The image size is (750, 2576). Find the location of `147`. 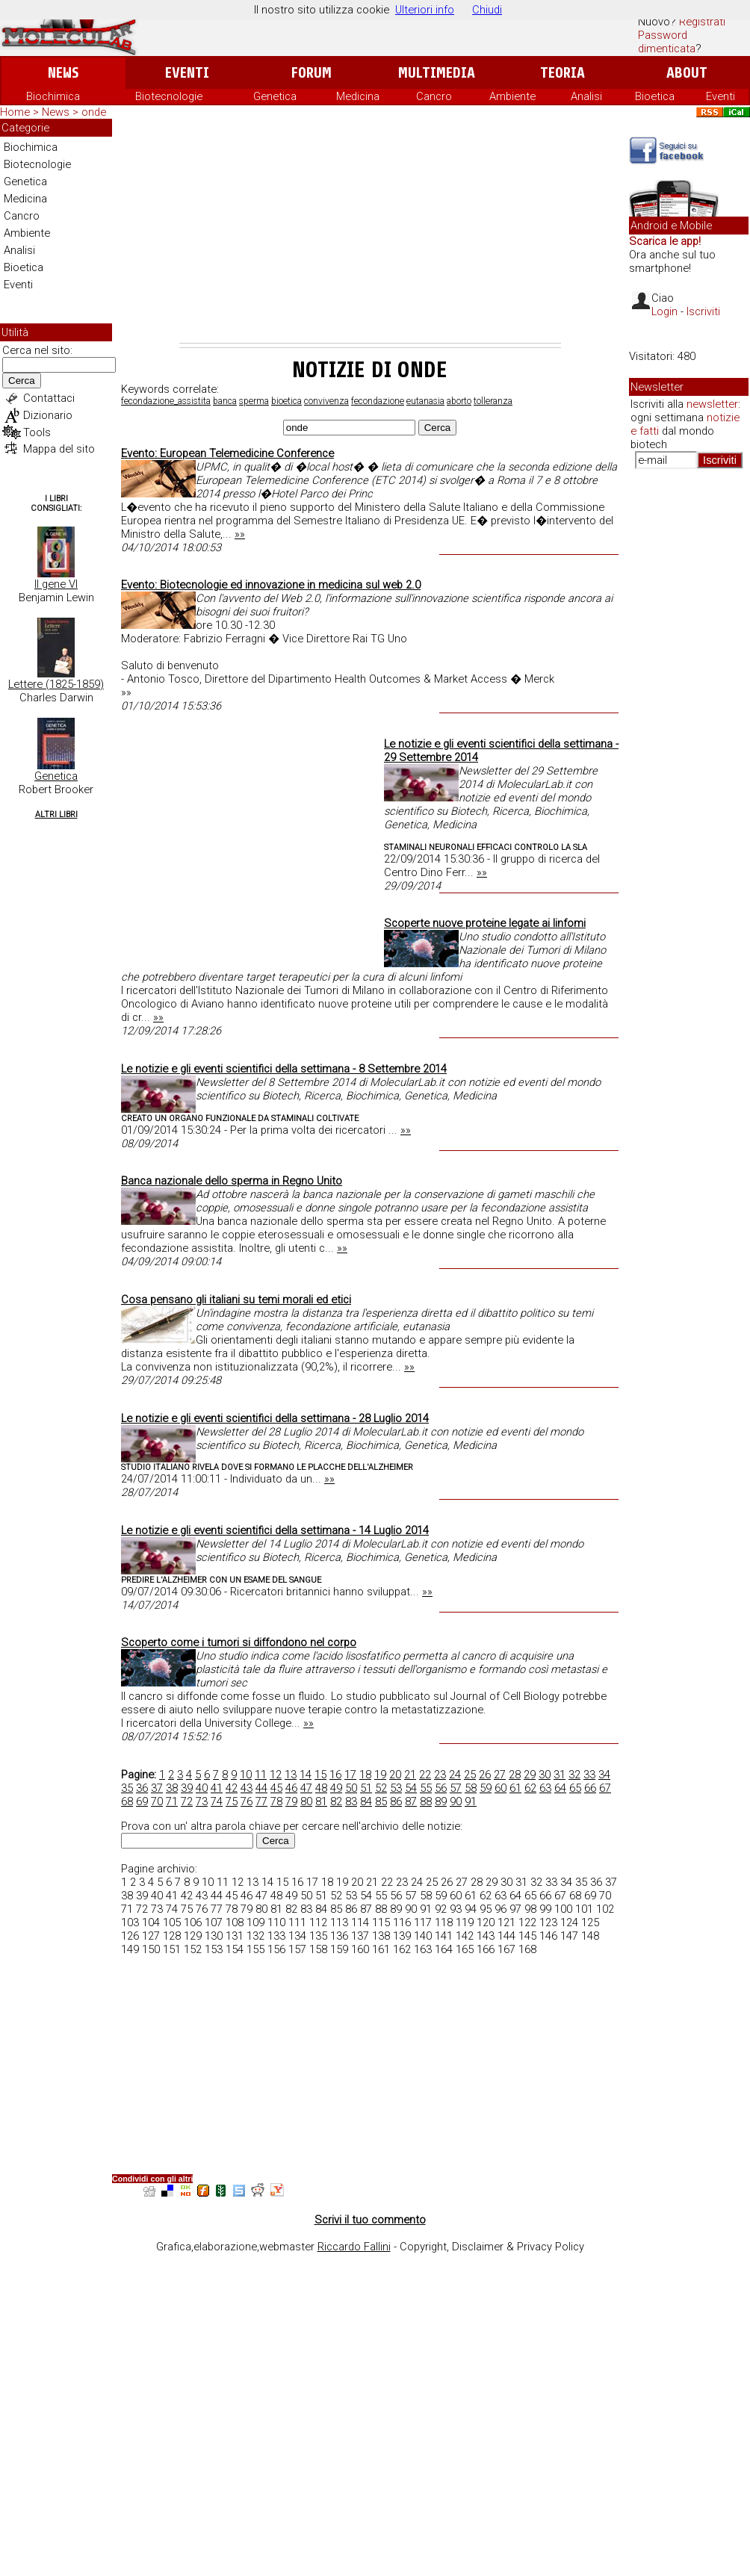

147 is located at coordinates (569, 1936).